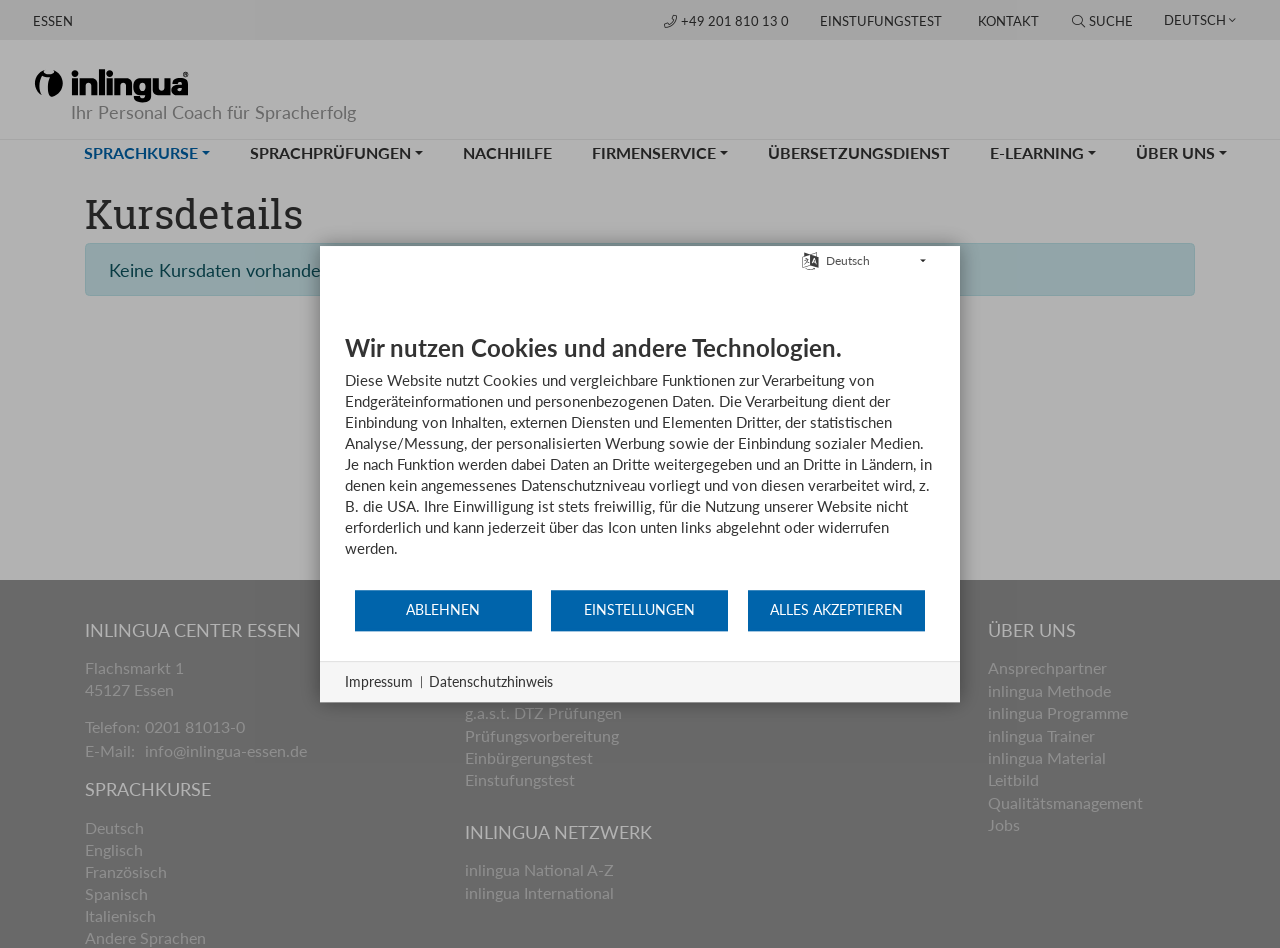  What do you see at coordinates (640, 460) in the screenshot?
I see `[document]` at bounding box center [640, 460].